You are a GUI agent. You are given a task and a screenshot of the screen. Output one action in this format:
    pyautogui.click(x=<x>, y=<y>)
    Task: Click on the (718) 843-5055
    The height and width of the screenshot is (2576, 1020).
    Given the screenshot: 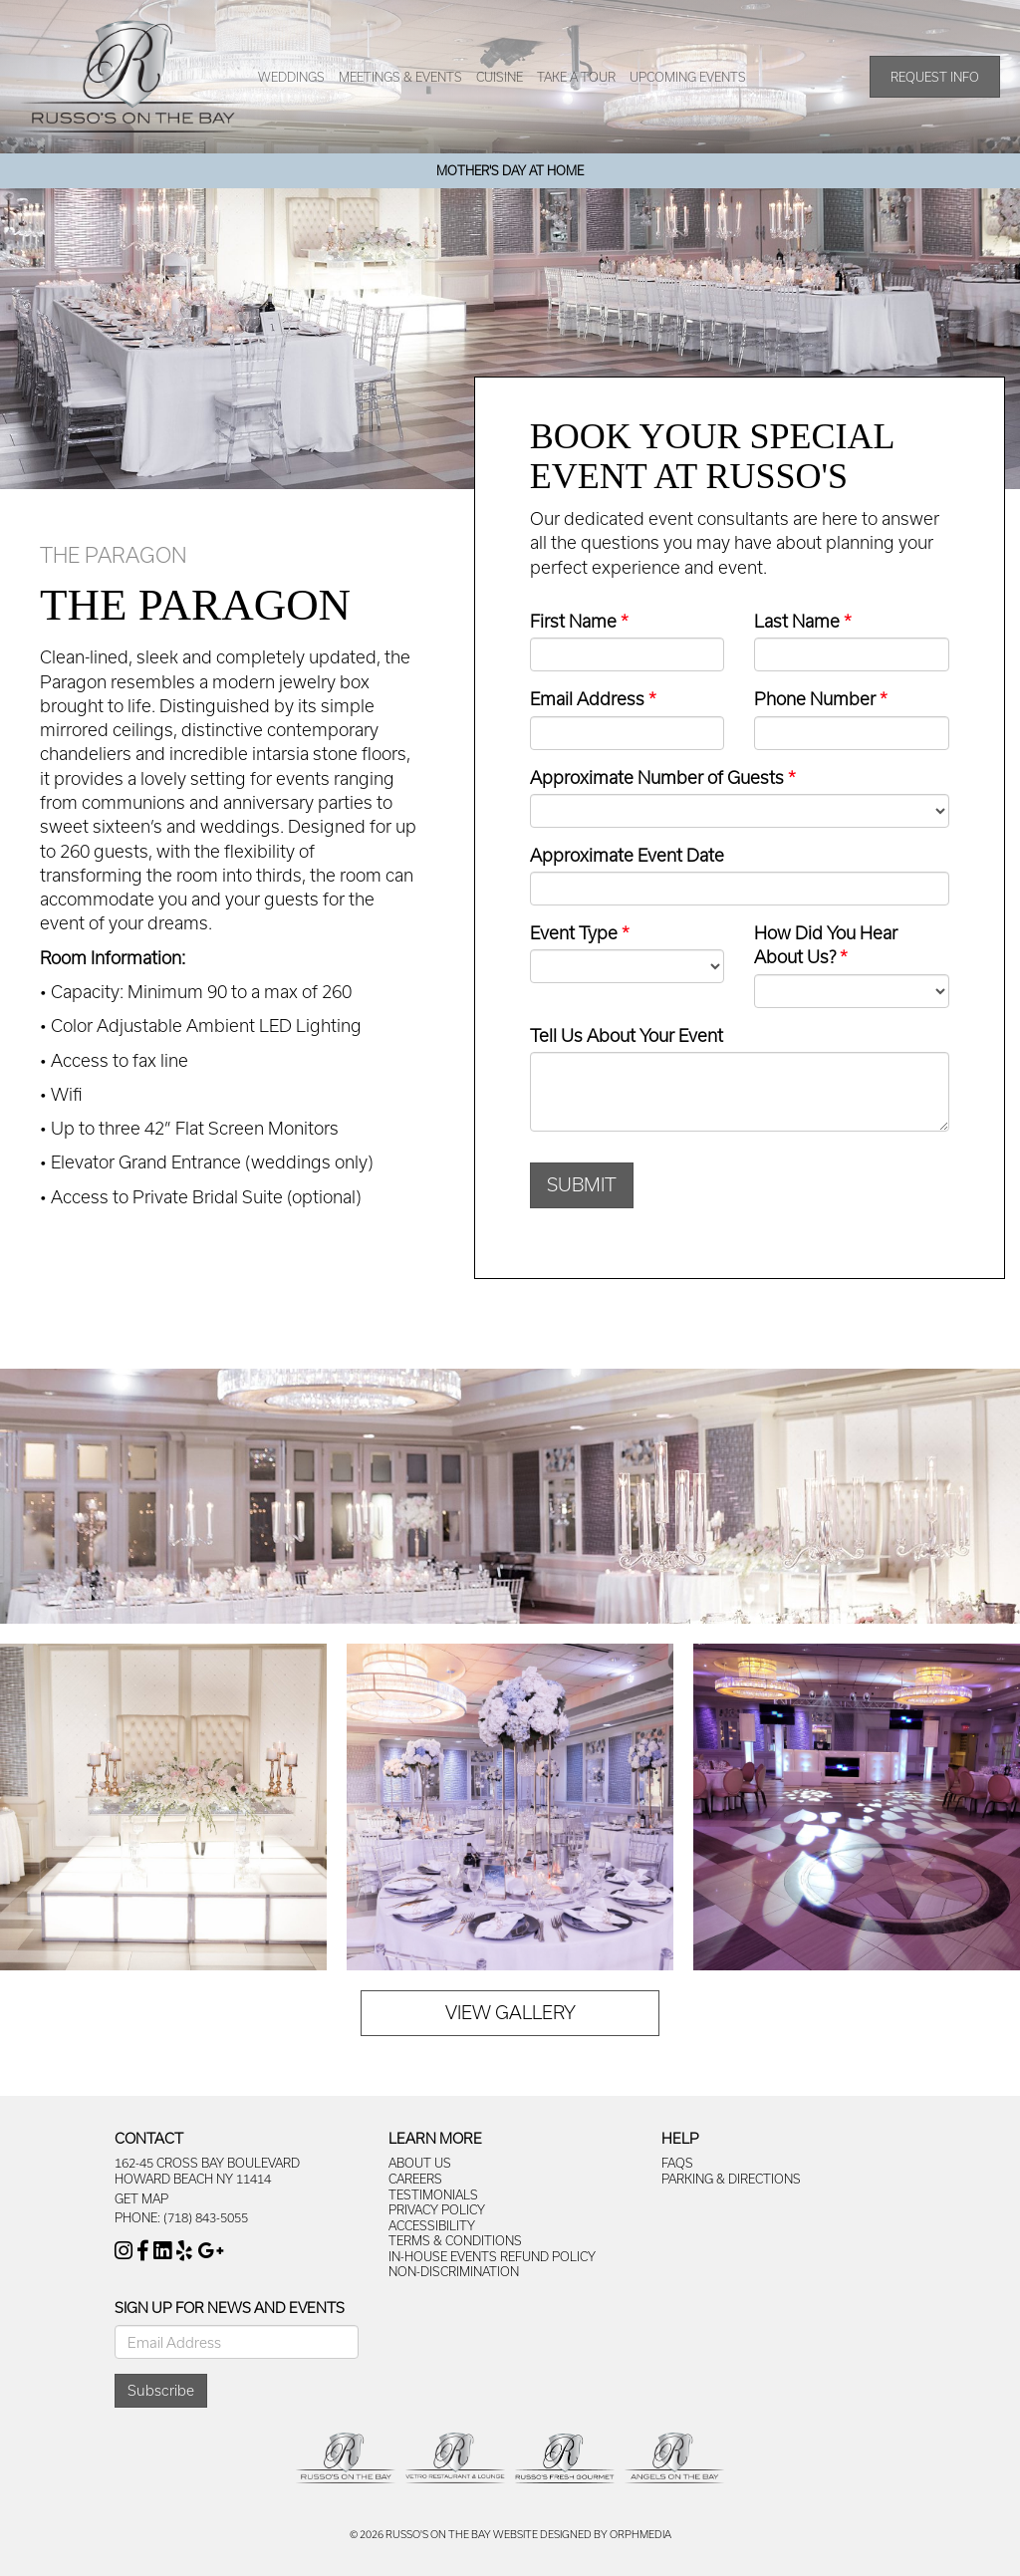 What is the action you would take?
    pyautogui.click(x=205, y=2217)
    